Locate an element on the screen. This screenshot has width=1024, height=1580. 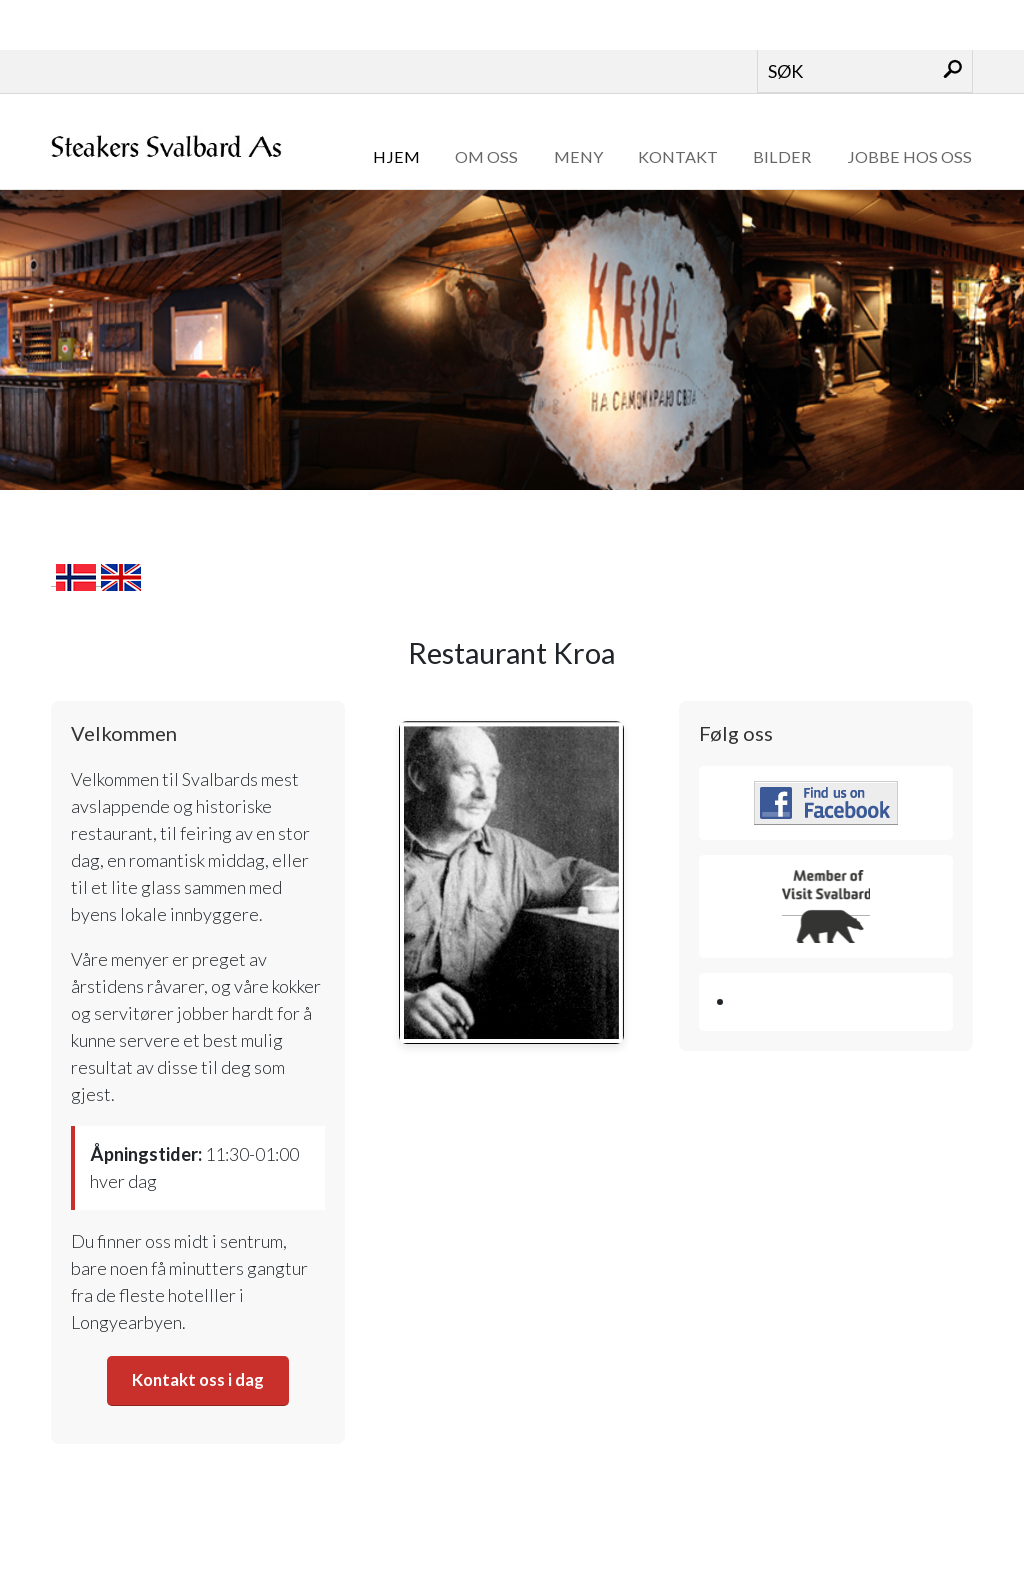
Jobbe hos oss is located at coordinates (909, 156).